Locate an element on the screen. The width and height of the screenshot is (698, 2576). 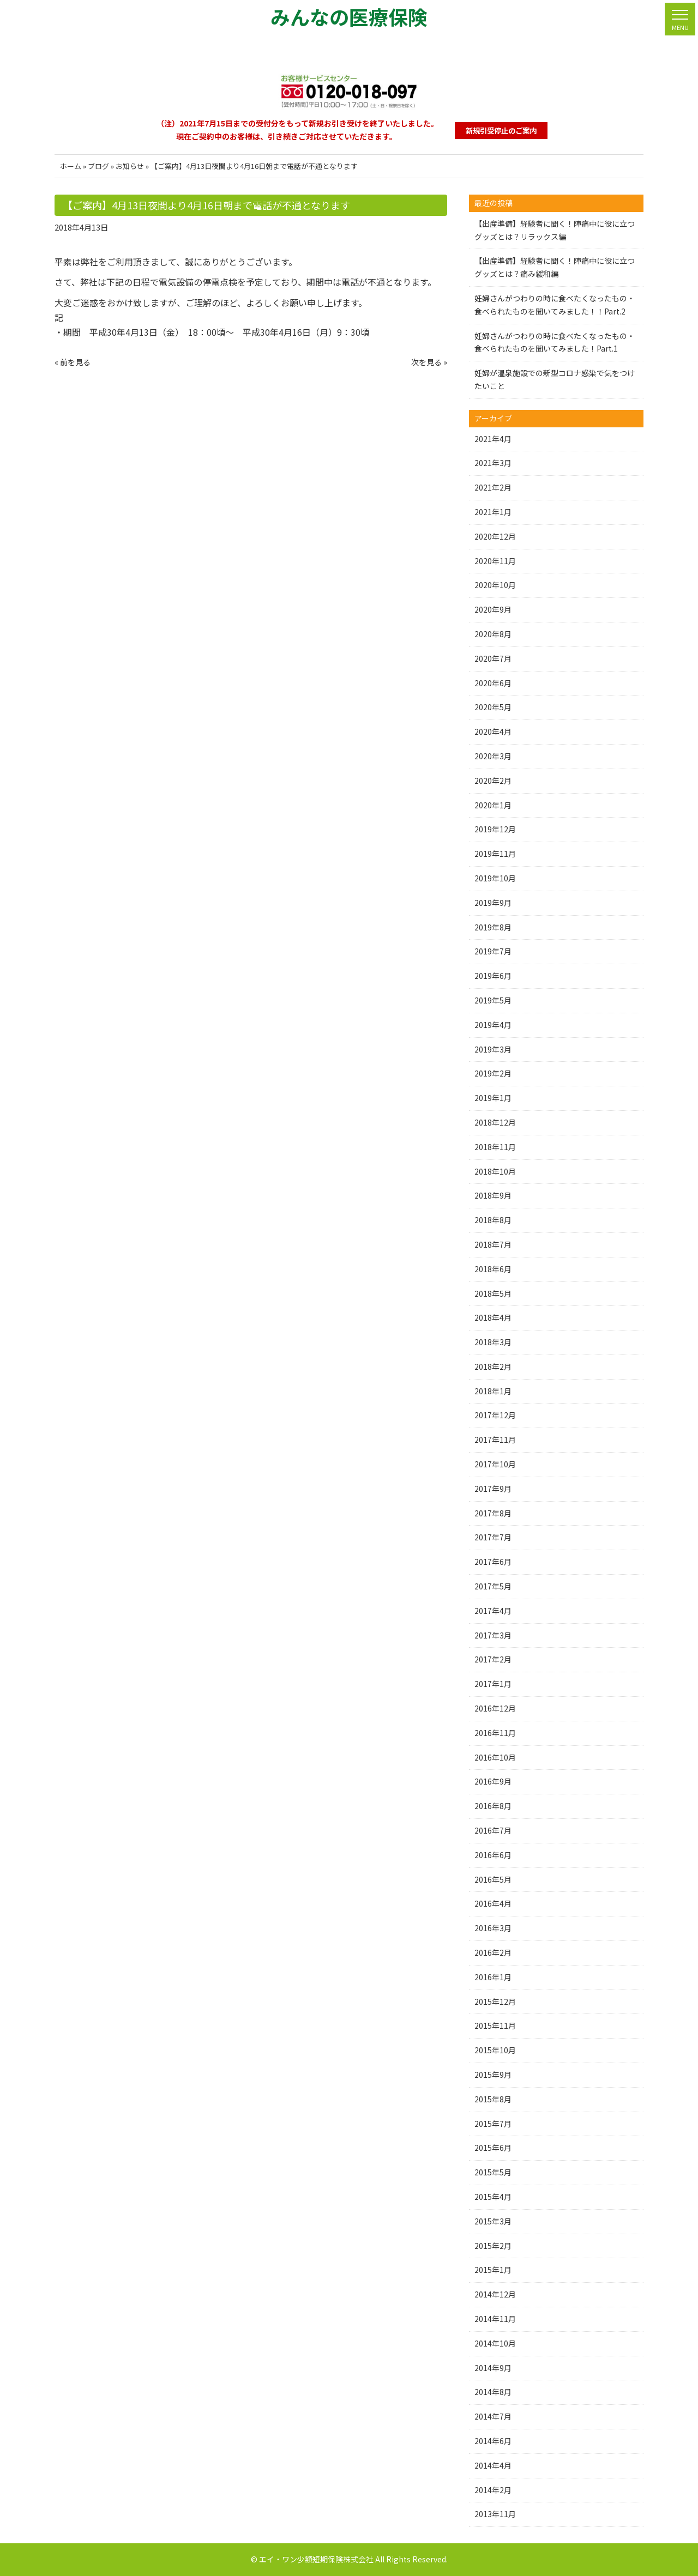
2016年10月 is located at coordinates (495, 1757).